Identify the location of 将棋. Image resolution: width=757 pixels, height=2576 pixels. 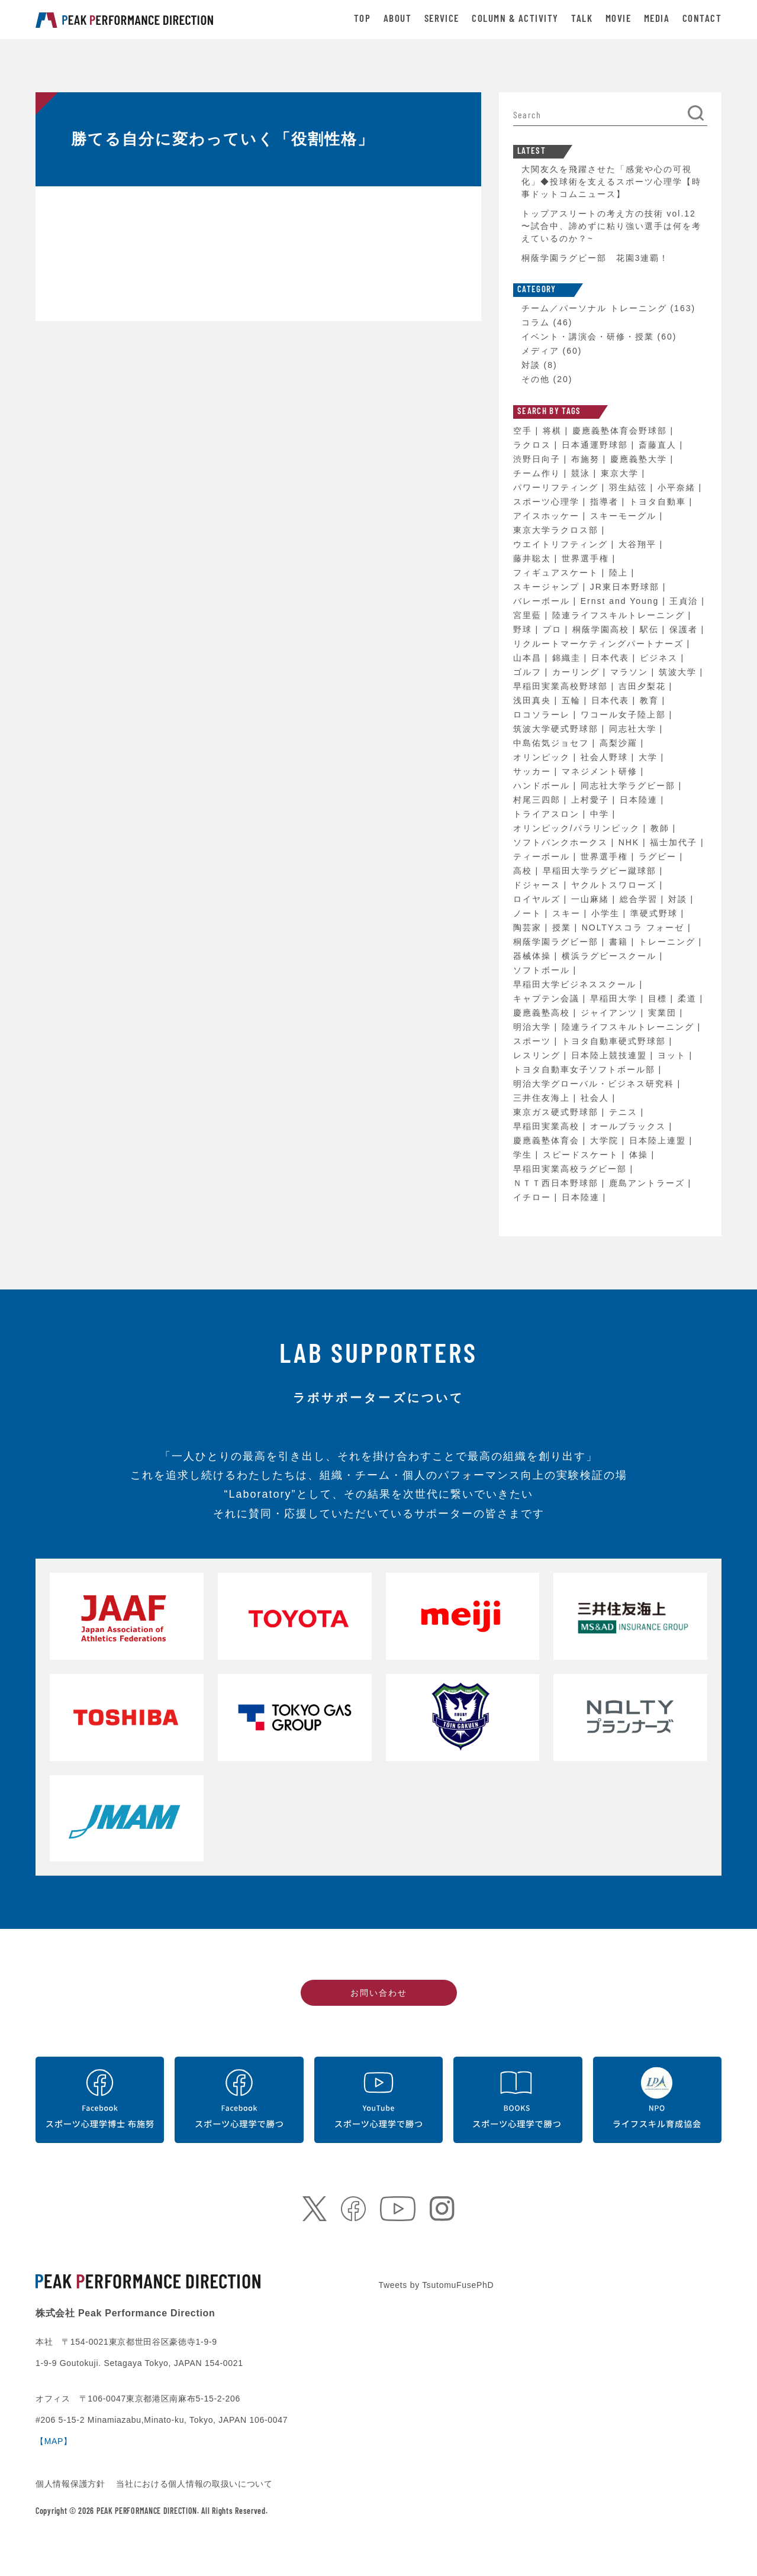
(554, 430).